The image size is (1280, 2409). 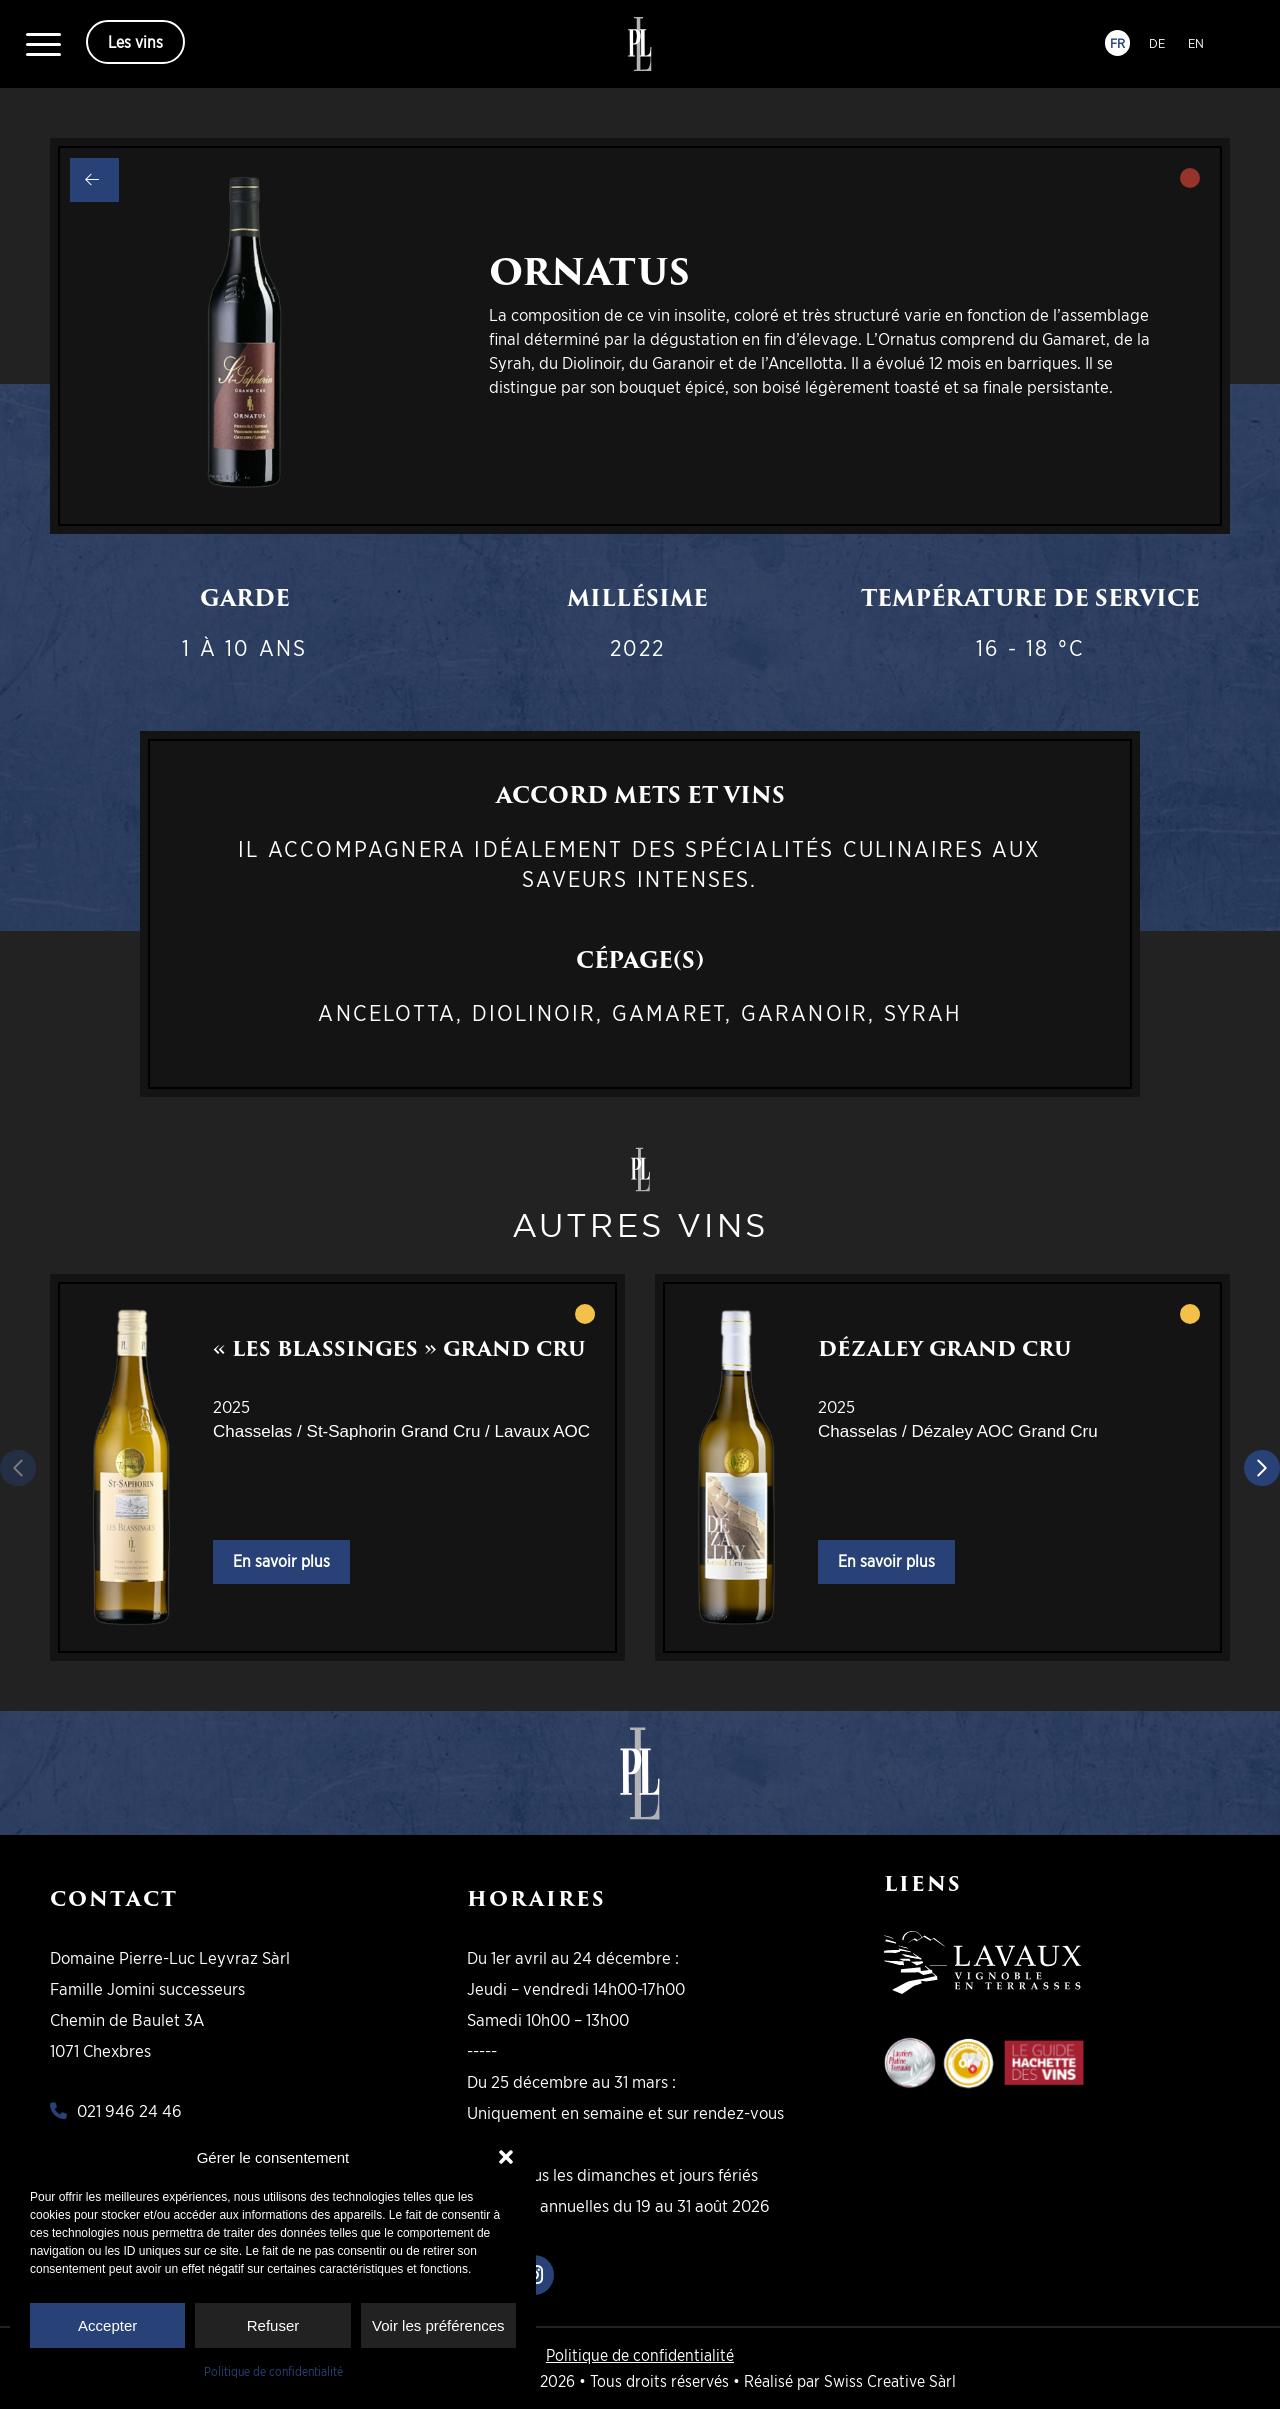 I want to click on [button], so click(x=506, y=2157).